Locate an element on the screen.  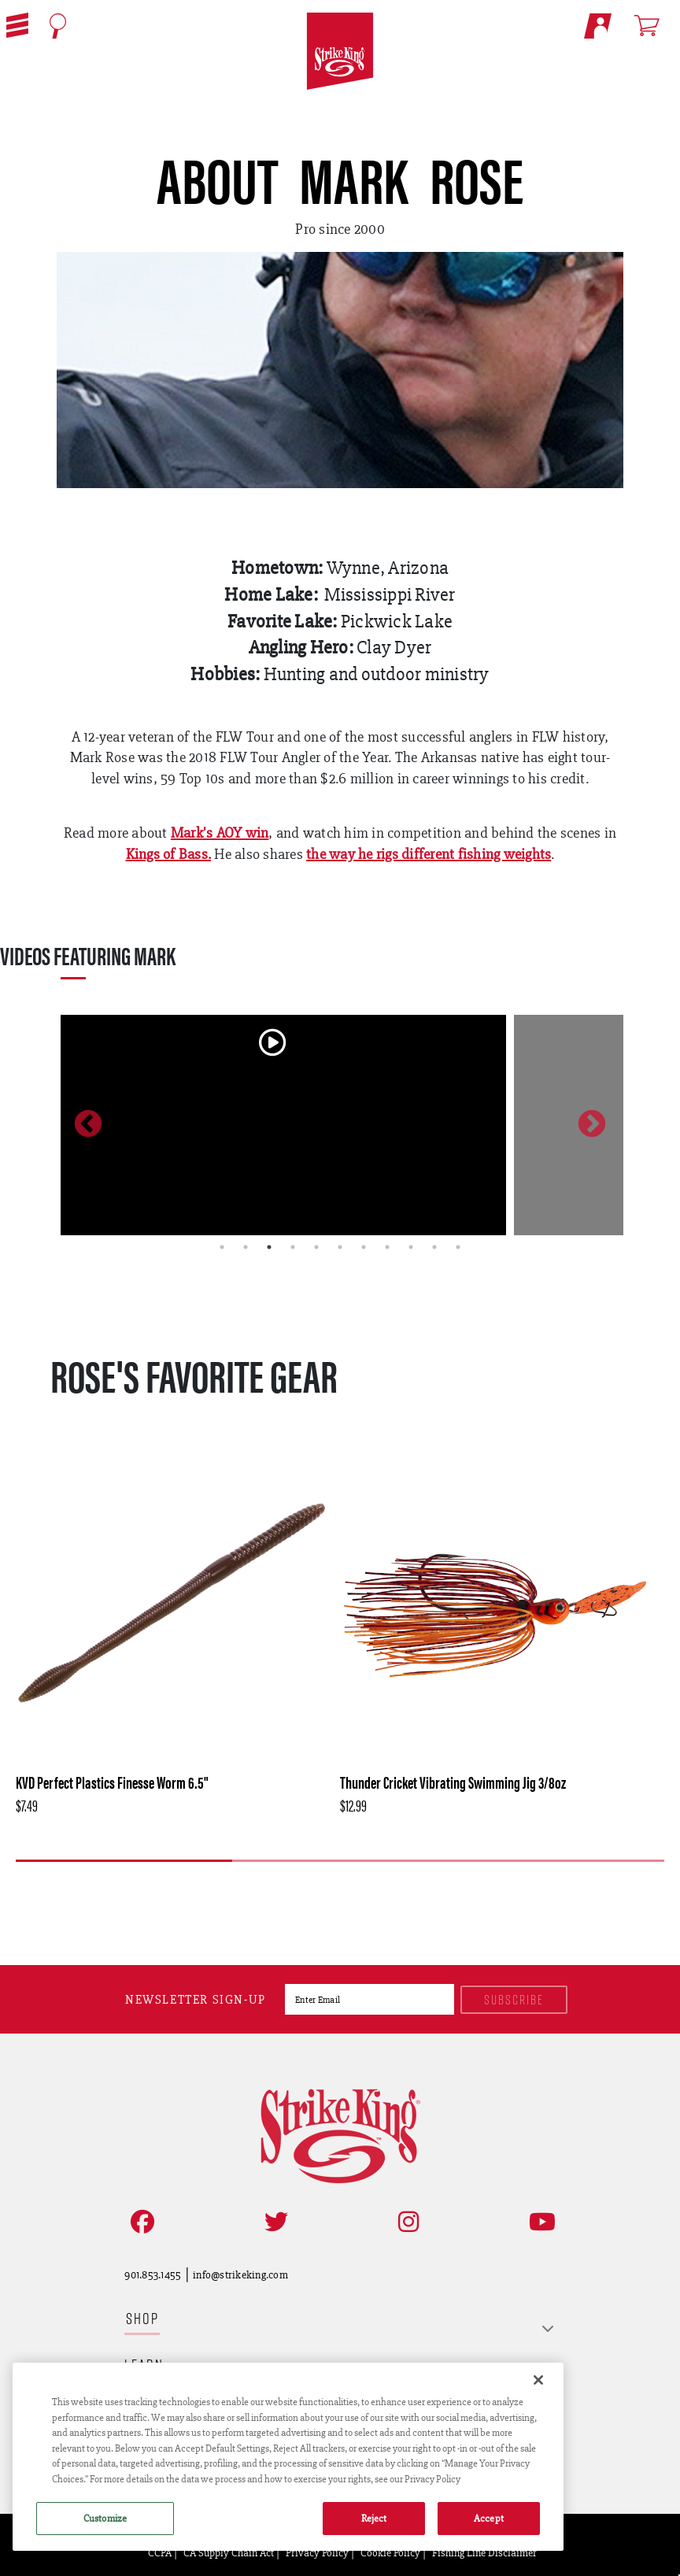
CA Supply Chain Act is located at coordinates (228, 2552).